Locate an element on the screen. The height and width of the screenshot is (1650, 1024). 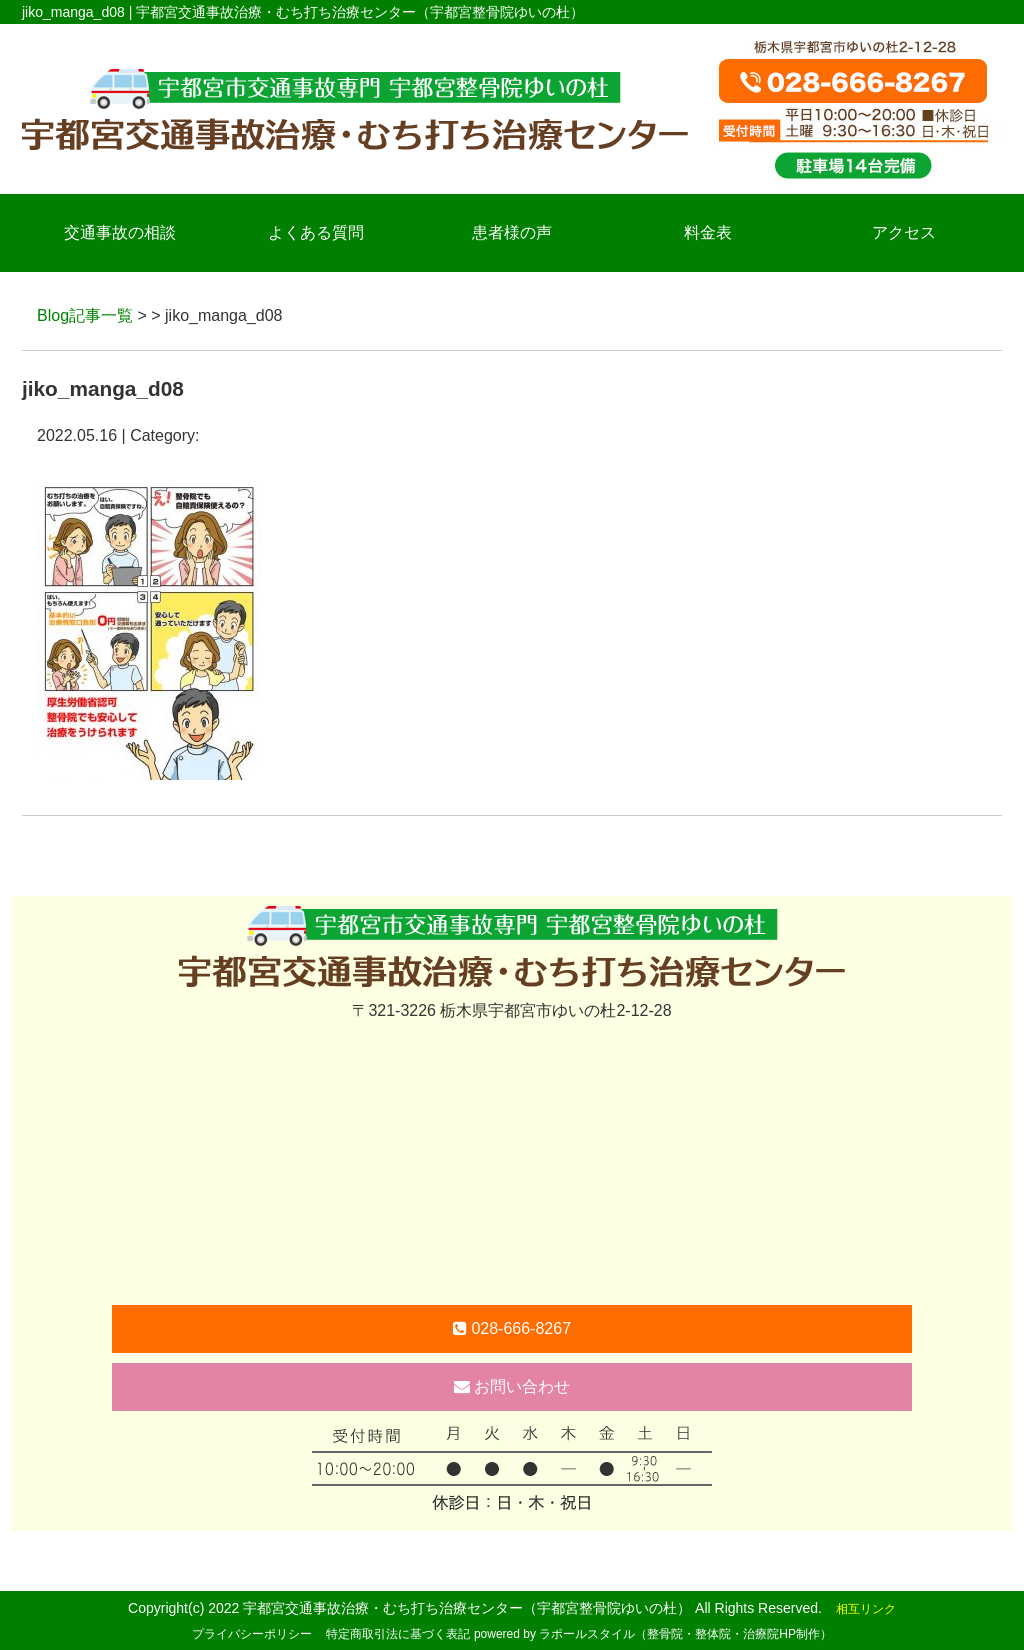
患者様の声 is located at coordinates (512, 232).